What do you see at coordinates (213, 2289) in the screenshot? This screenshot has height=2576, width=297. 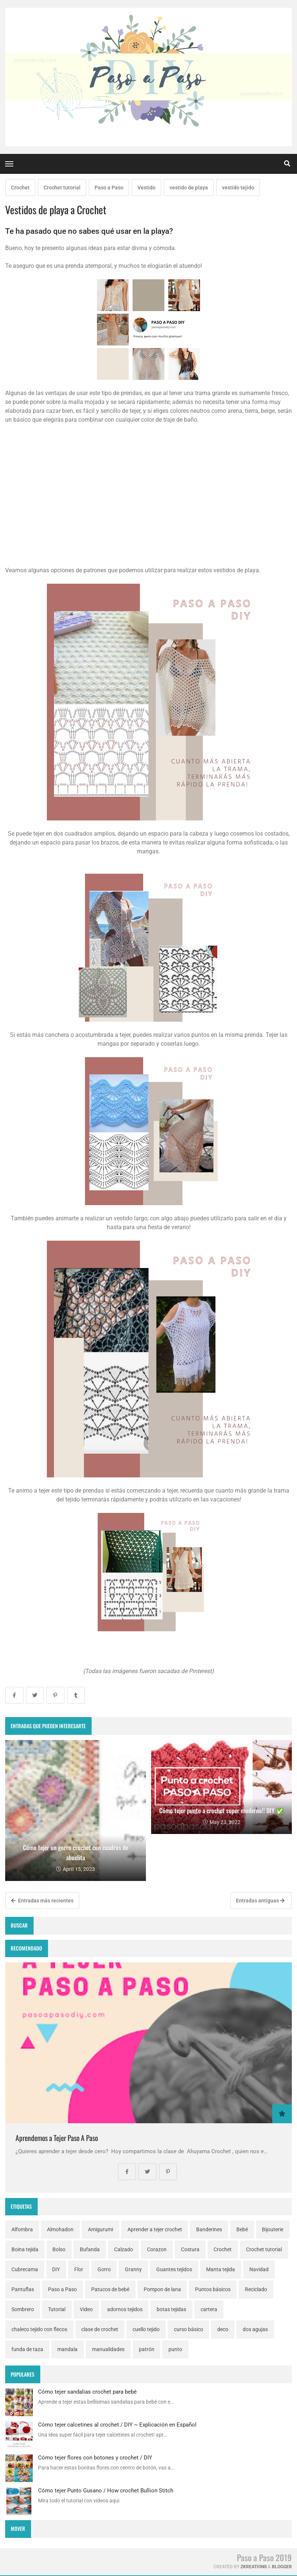 I see `Puntos básicos` at bounding box center [213, 2289].